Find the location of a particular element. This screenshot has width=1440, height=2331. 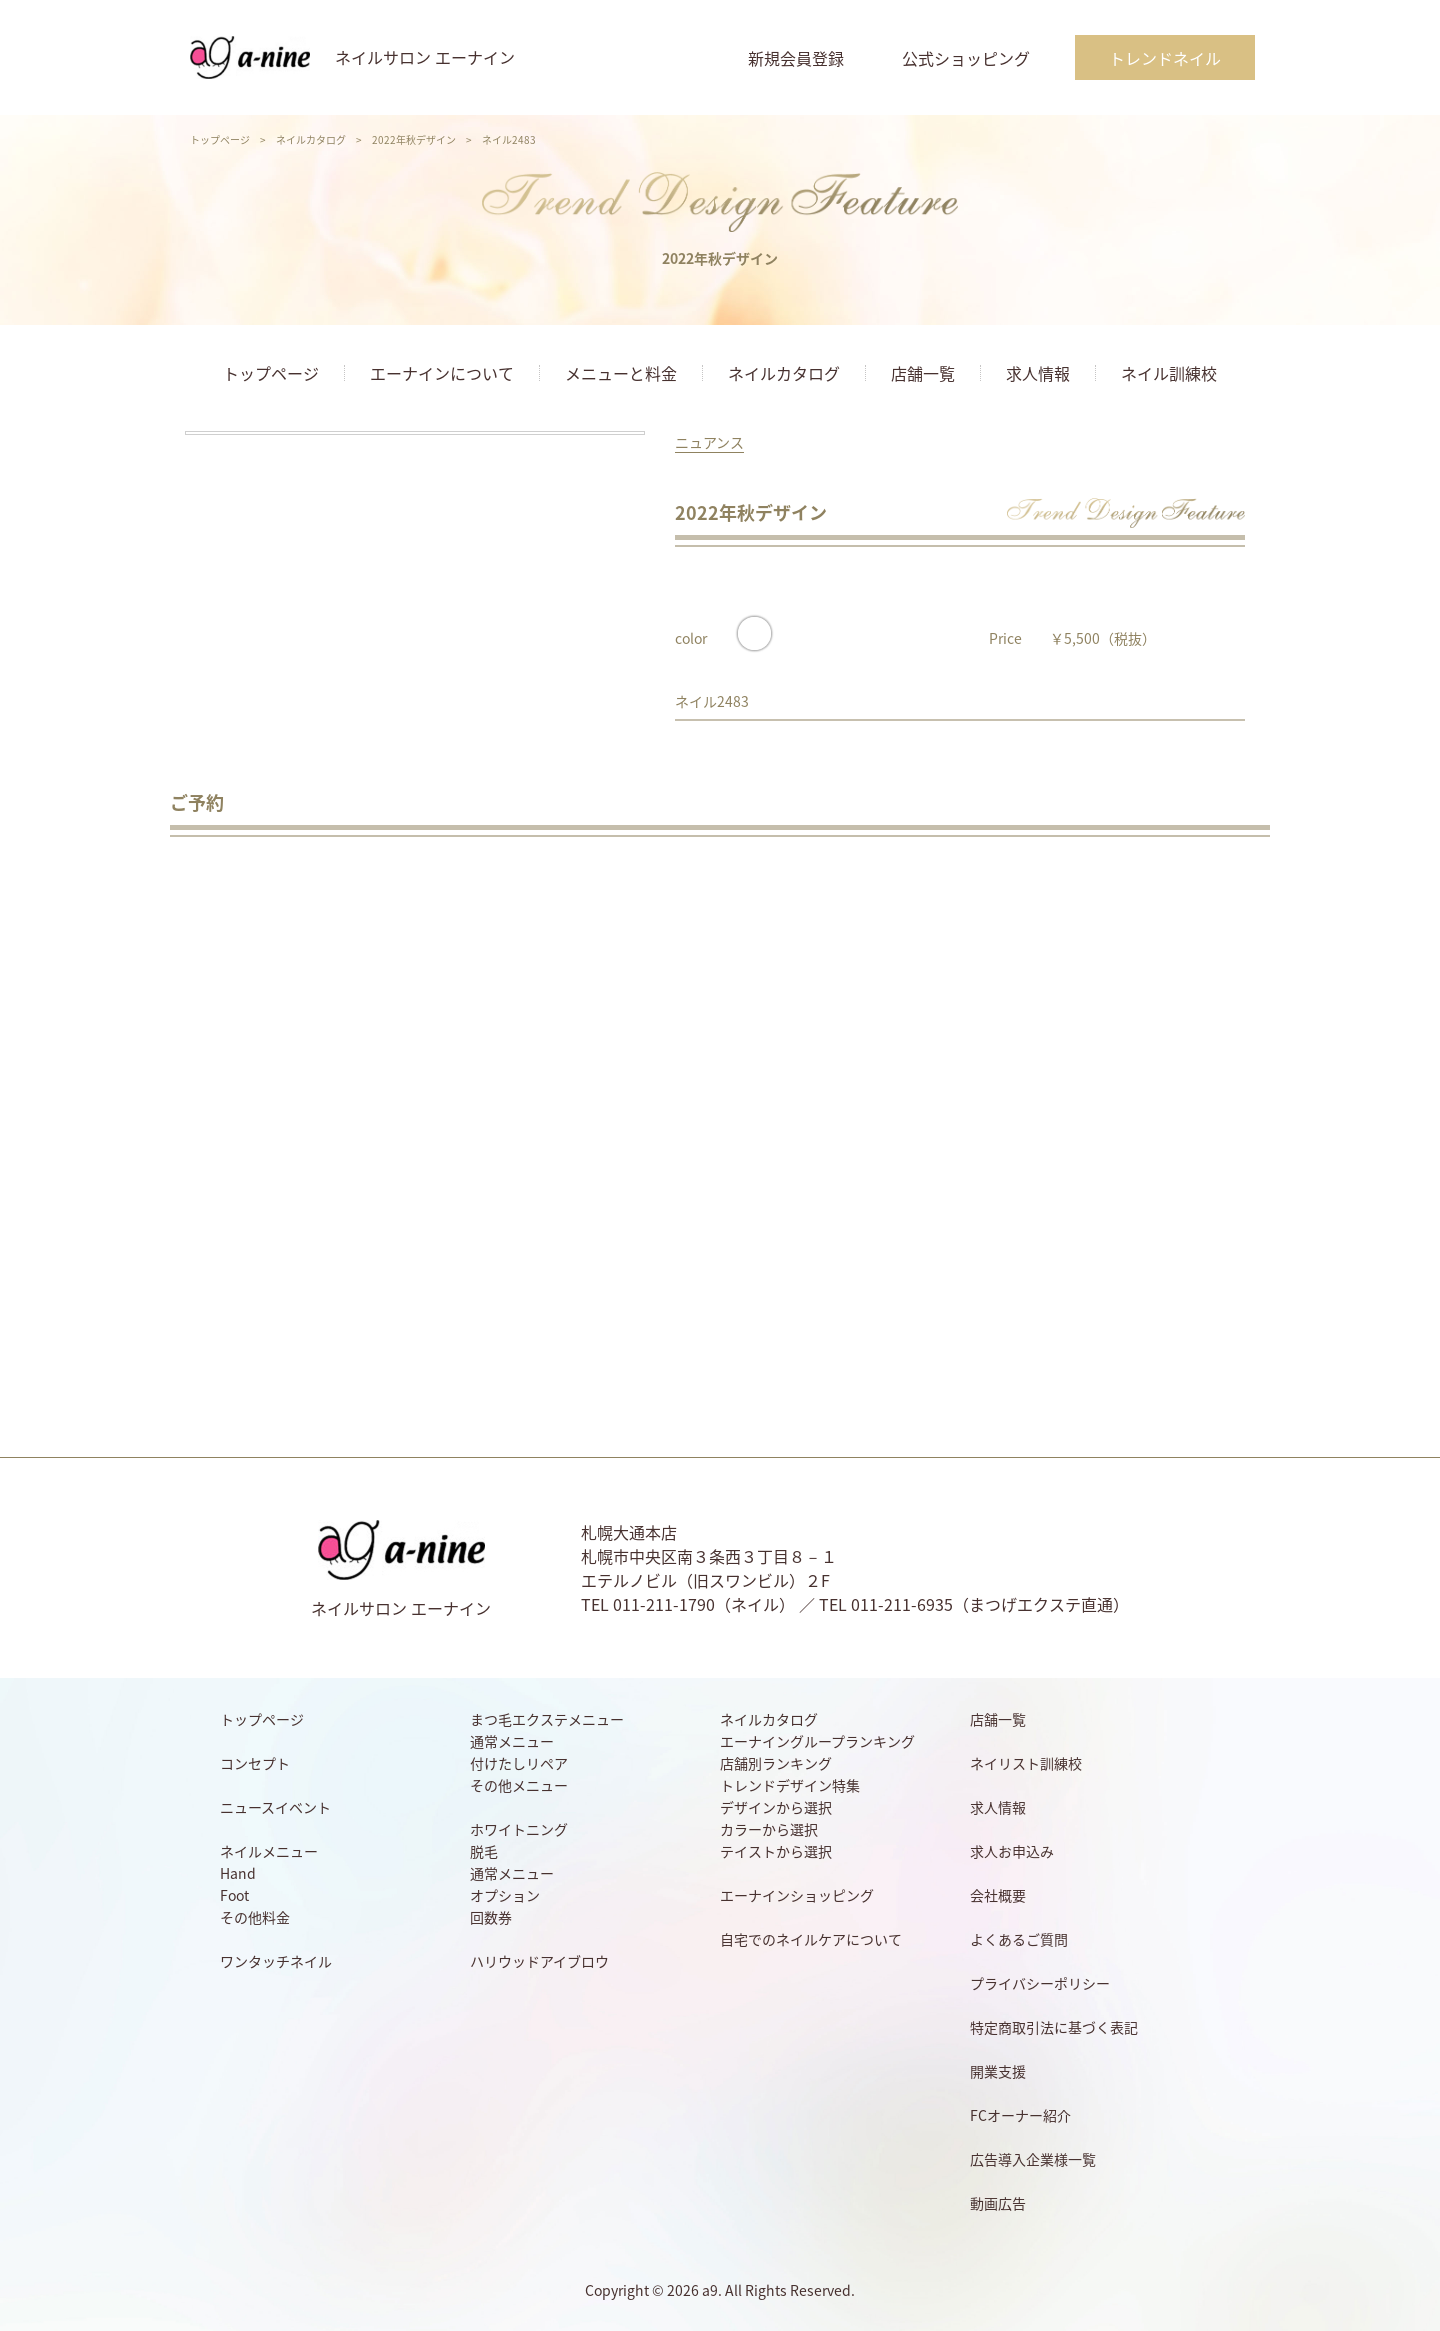

トップページ is located at coordinates (220, 139).